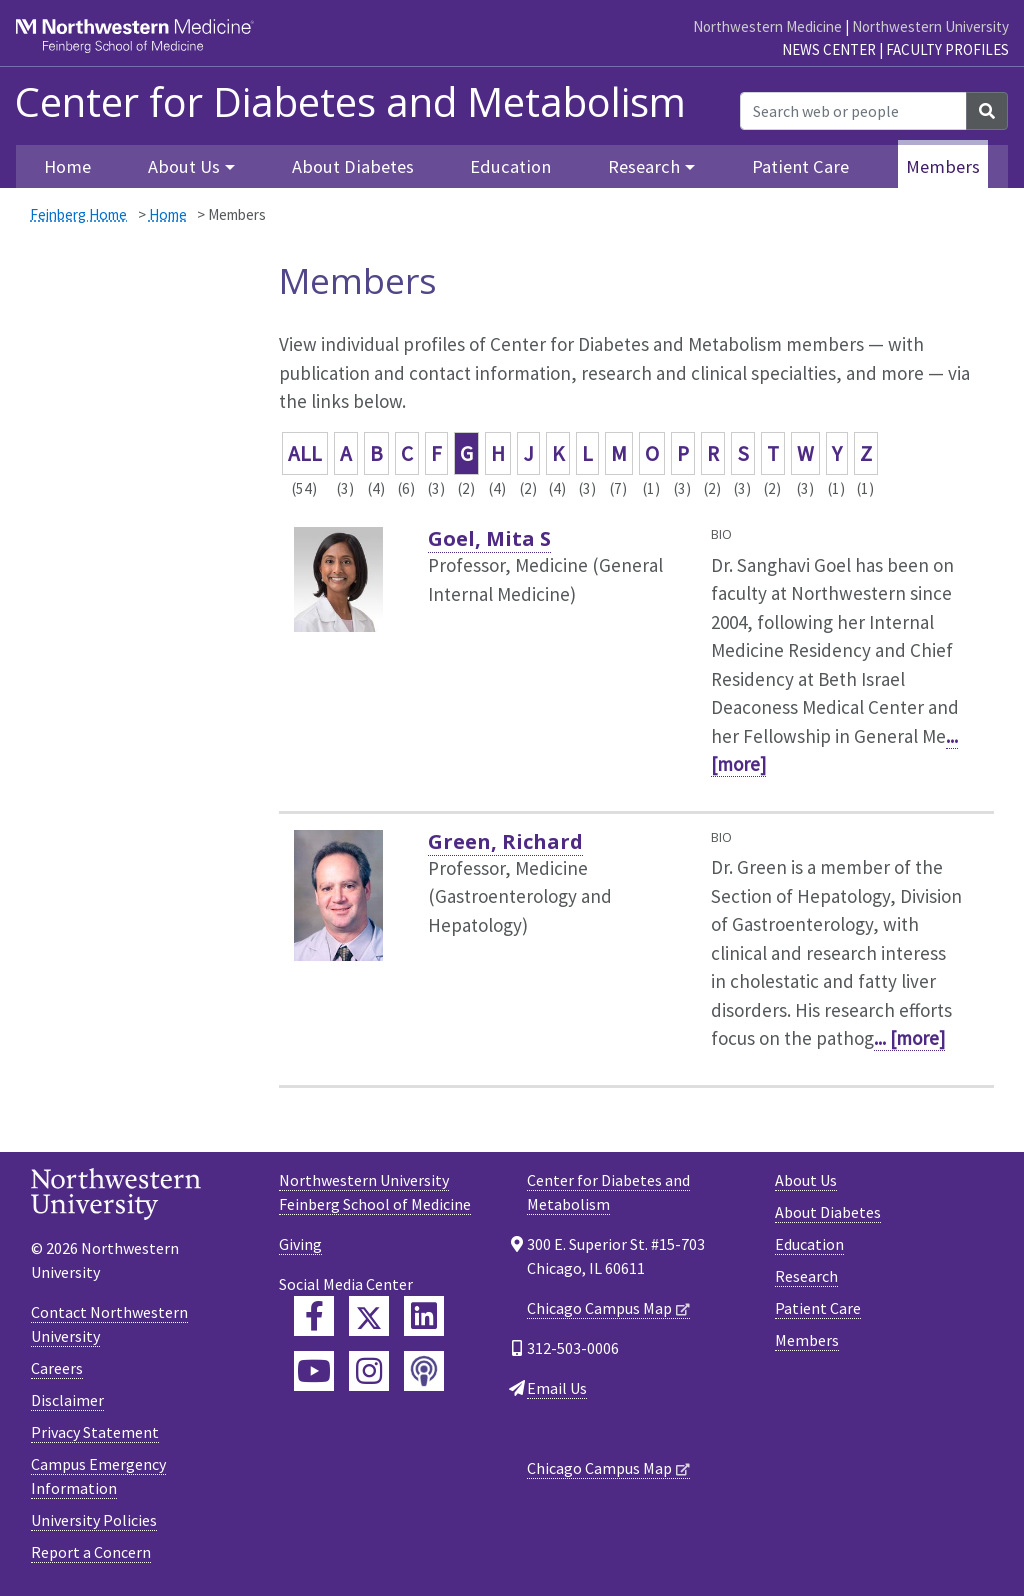 This screenshot has height=1596, width=1024. What do you see at coordinates (599, 1308) in the screenshot?
I see `Chicago Campus Map` at bounding box center [599, 1308].